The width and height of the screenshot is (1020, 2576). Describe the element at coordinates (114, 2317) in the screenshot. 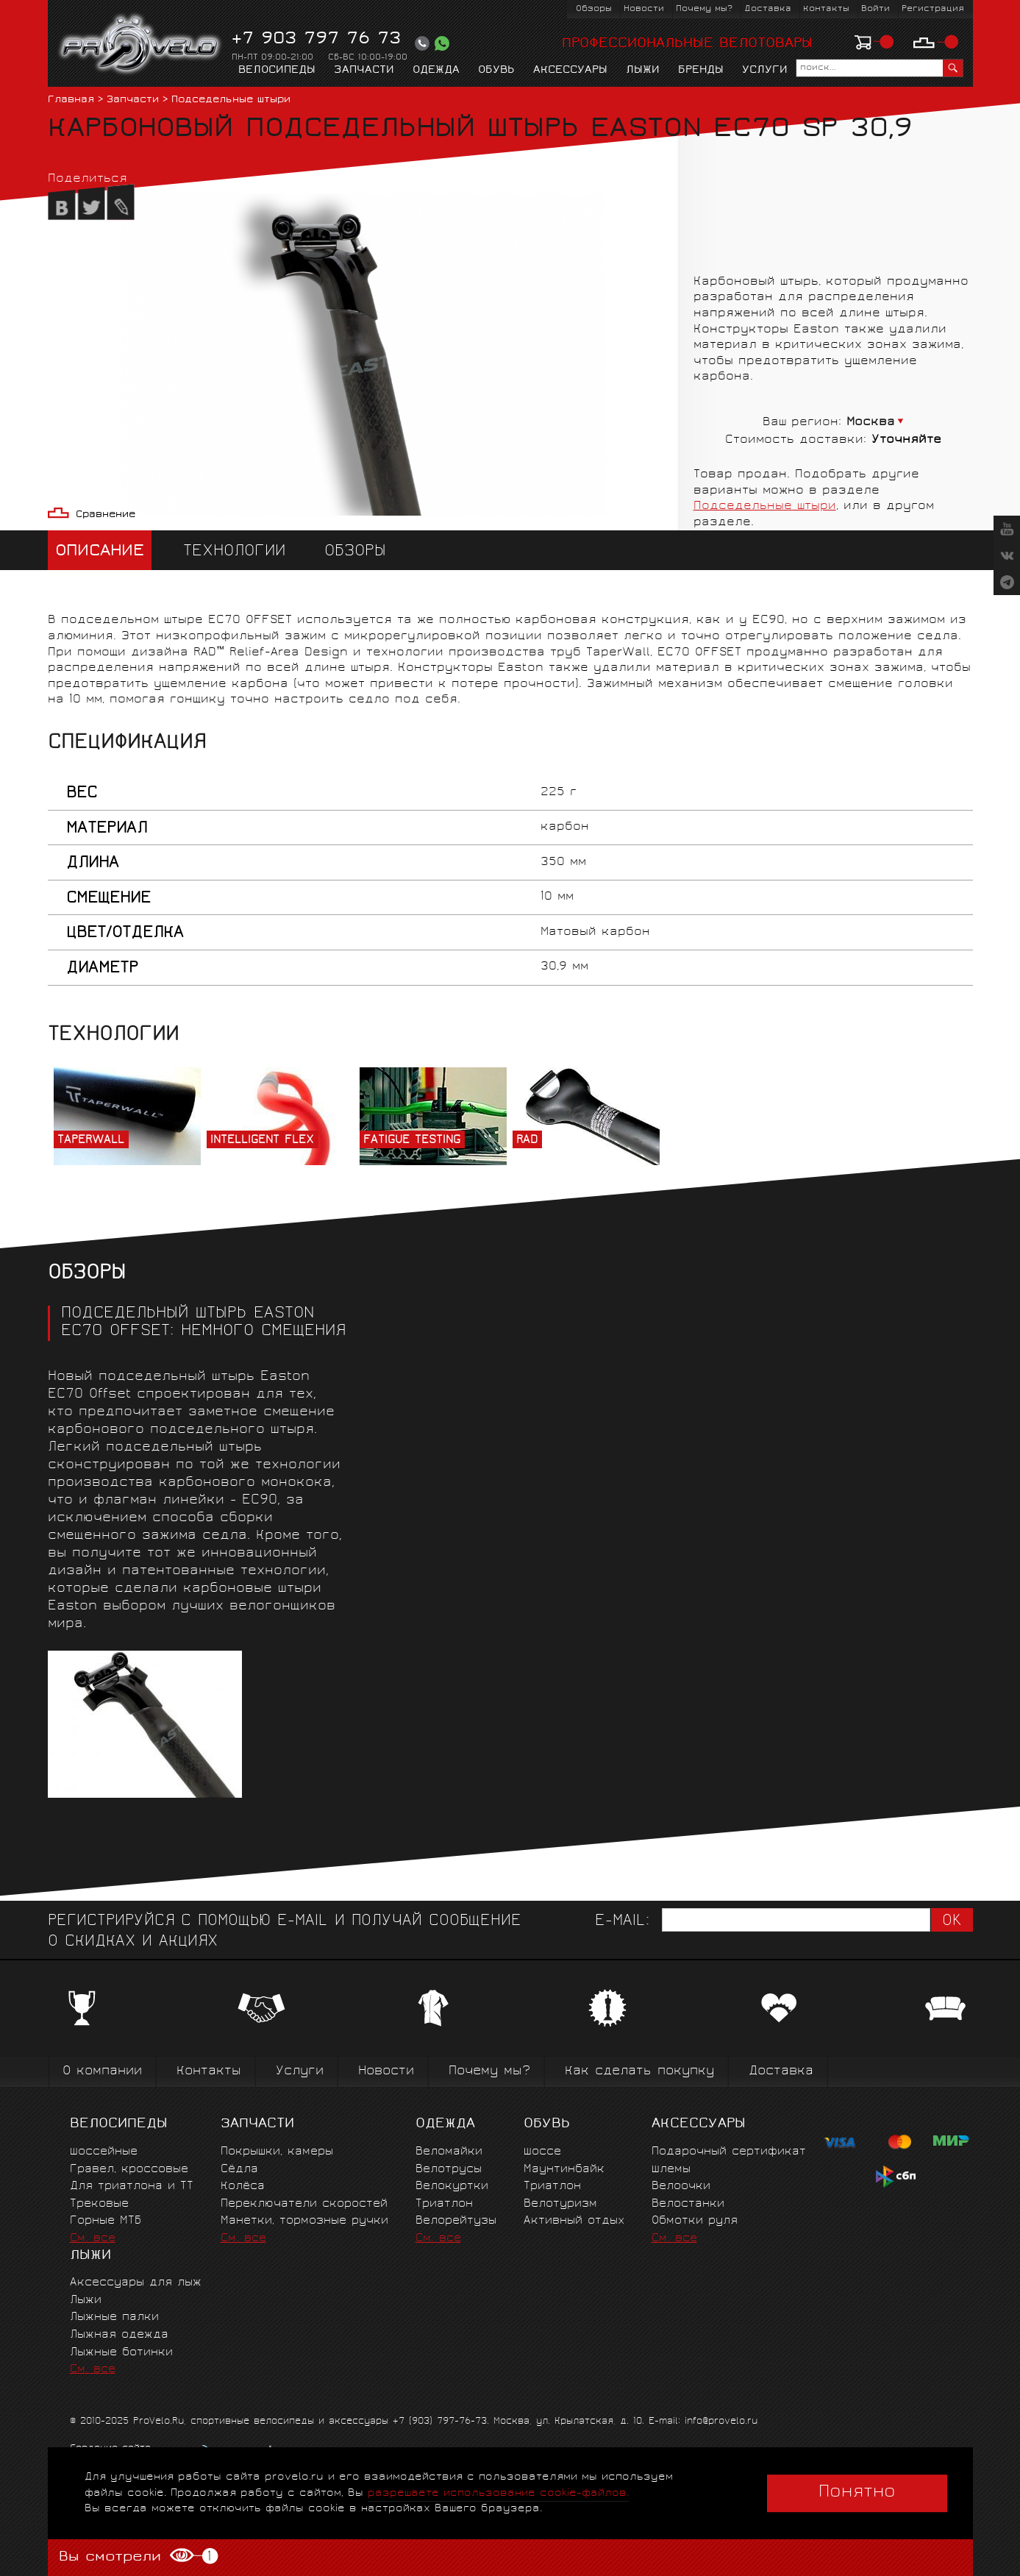

I see `Лыжные палки` at that location.